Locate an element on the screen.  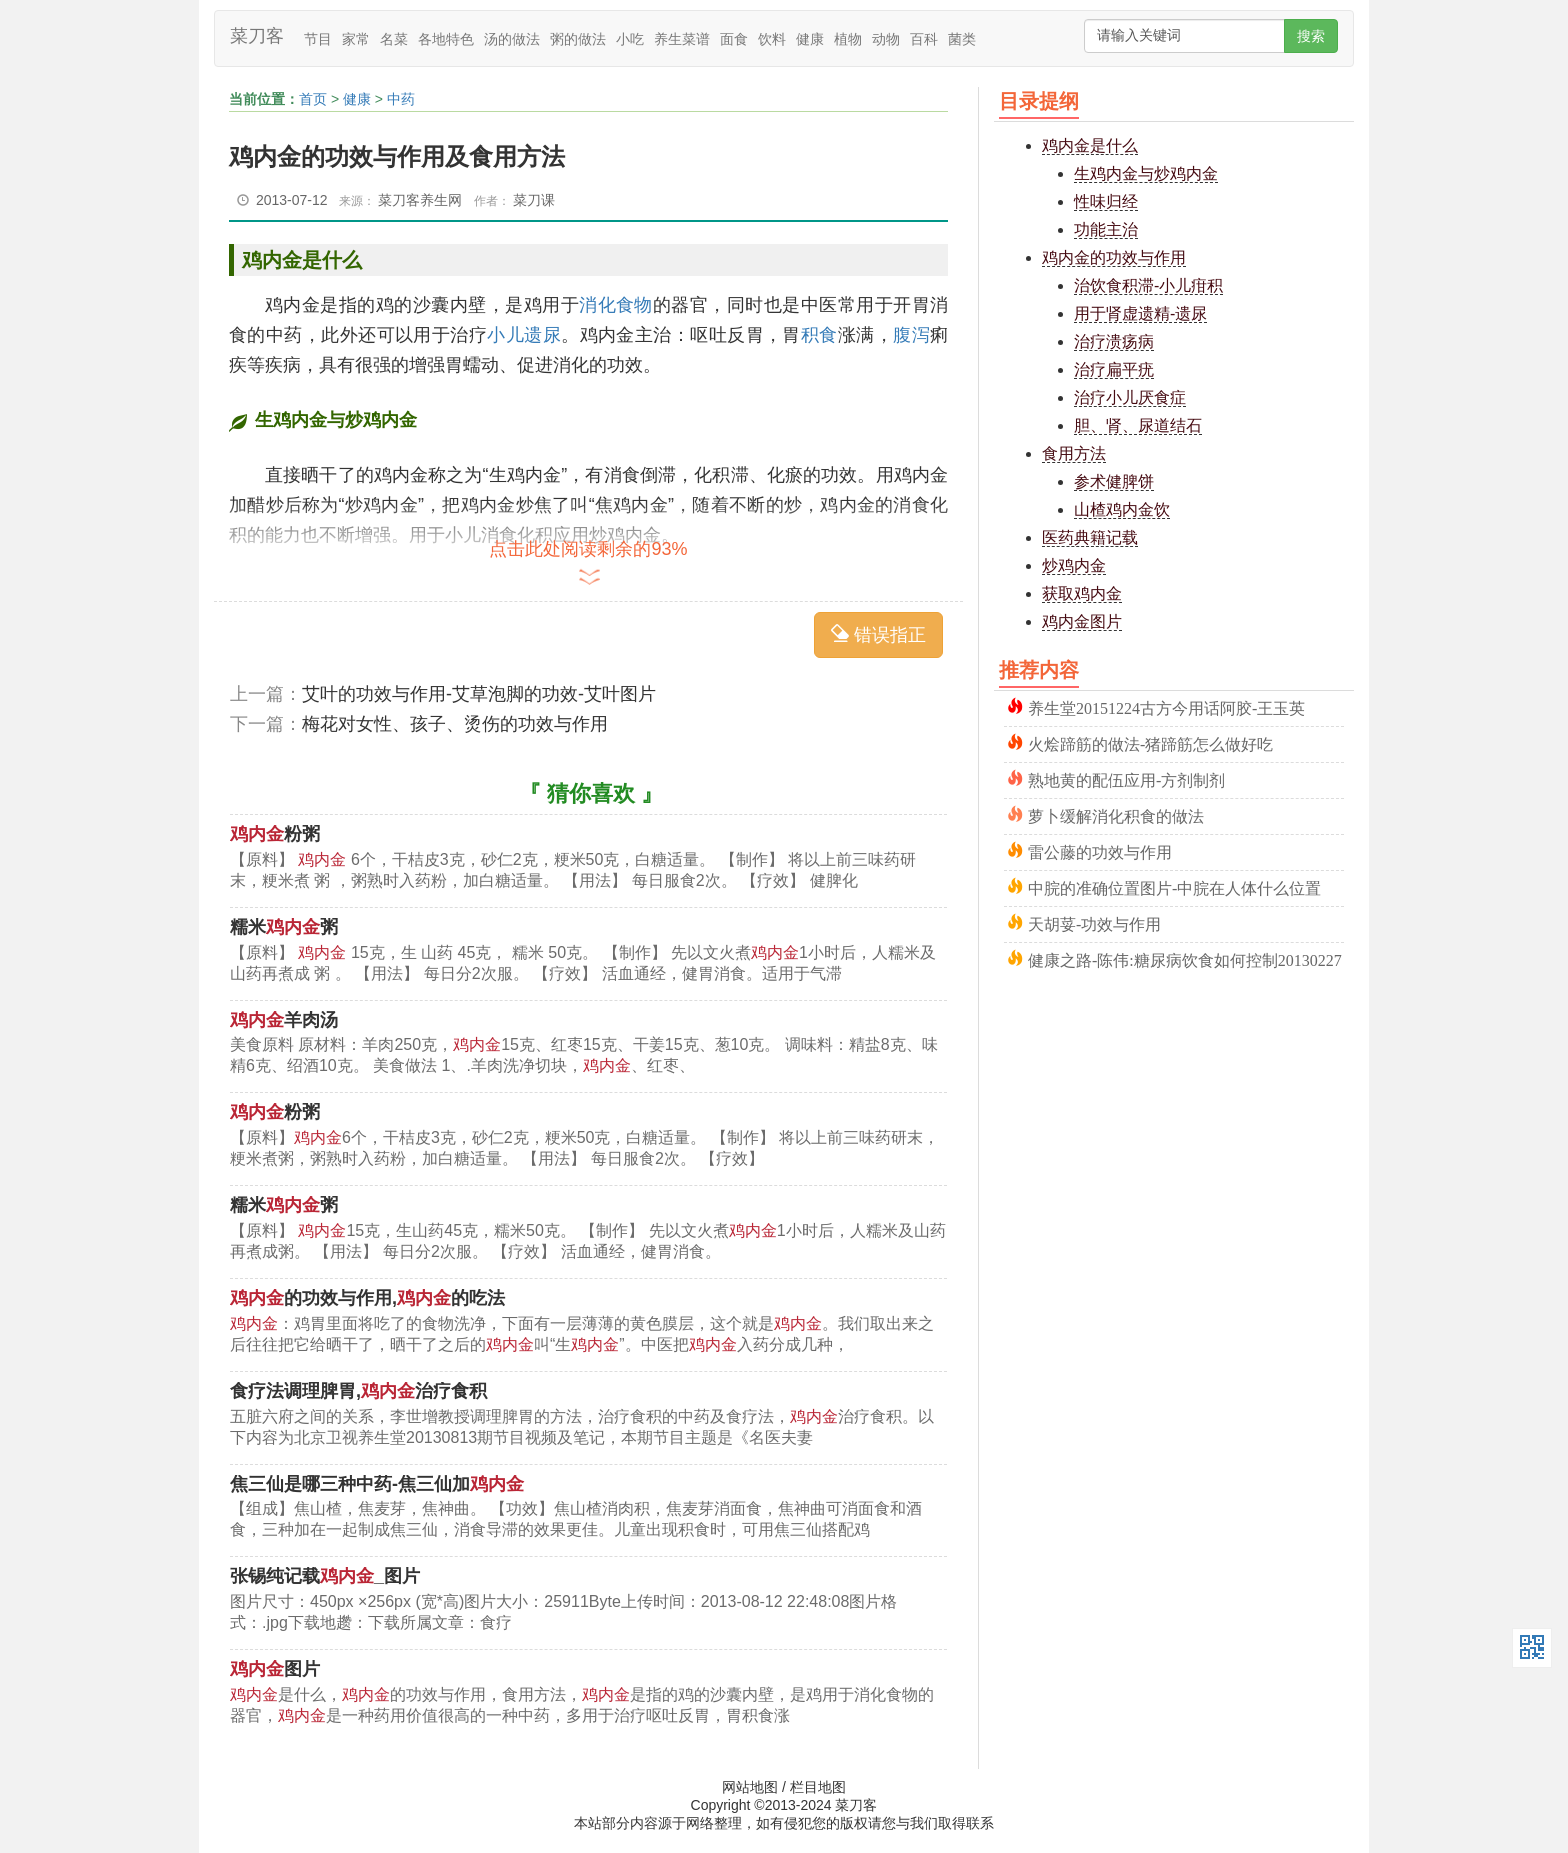
菜刀客 is located at coordinates (257, 36).